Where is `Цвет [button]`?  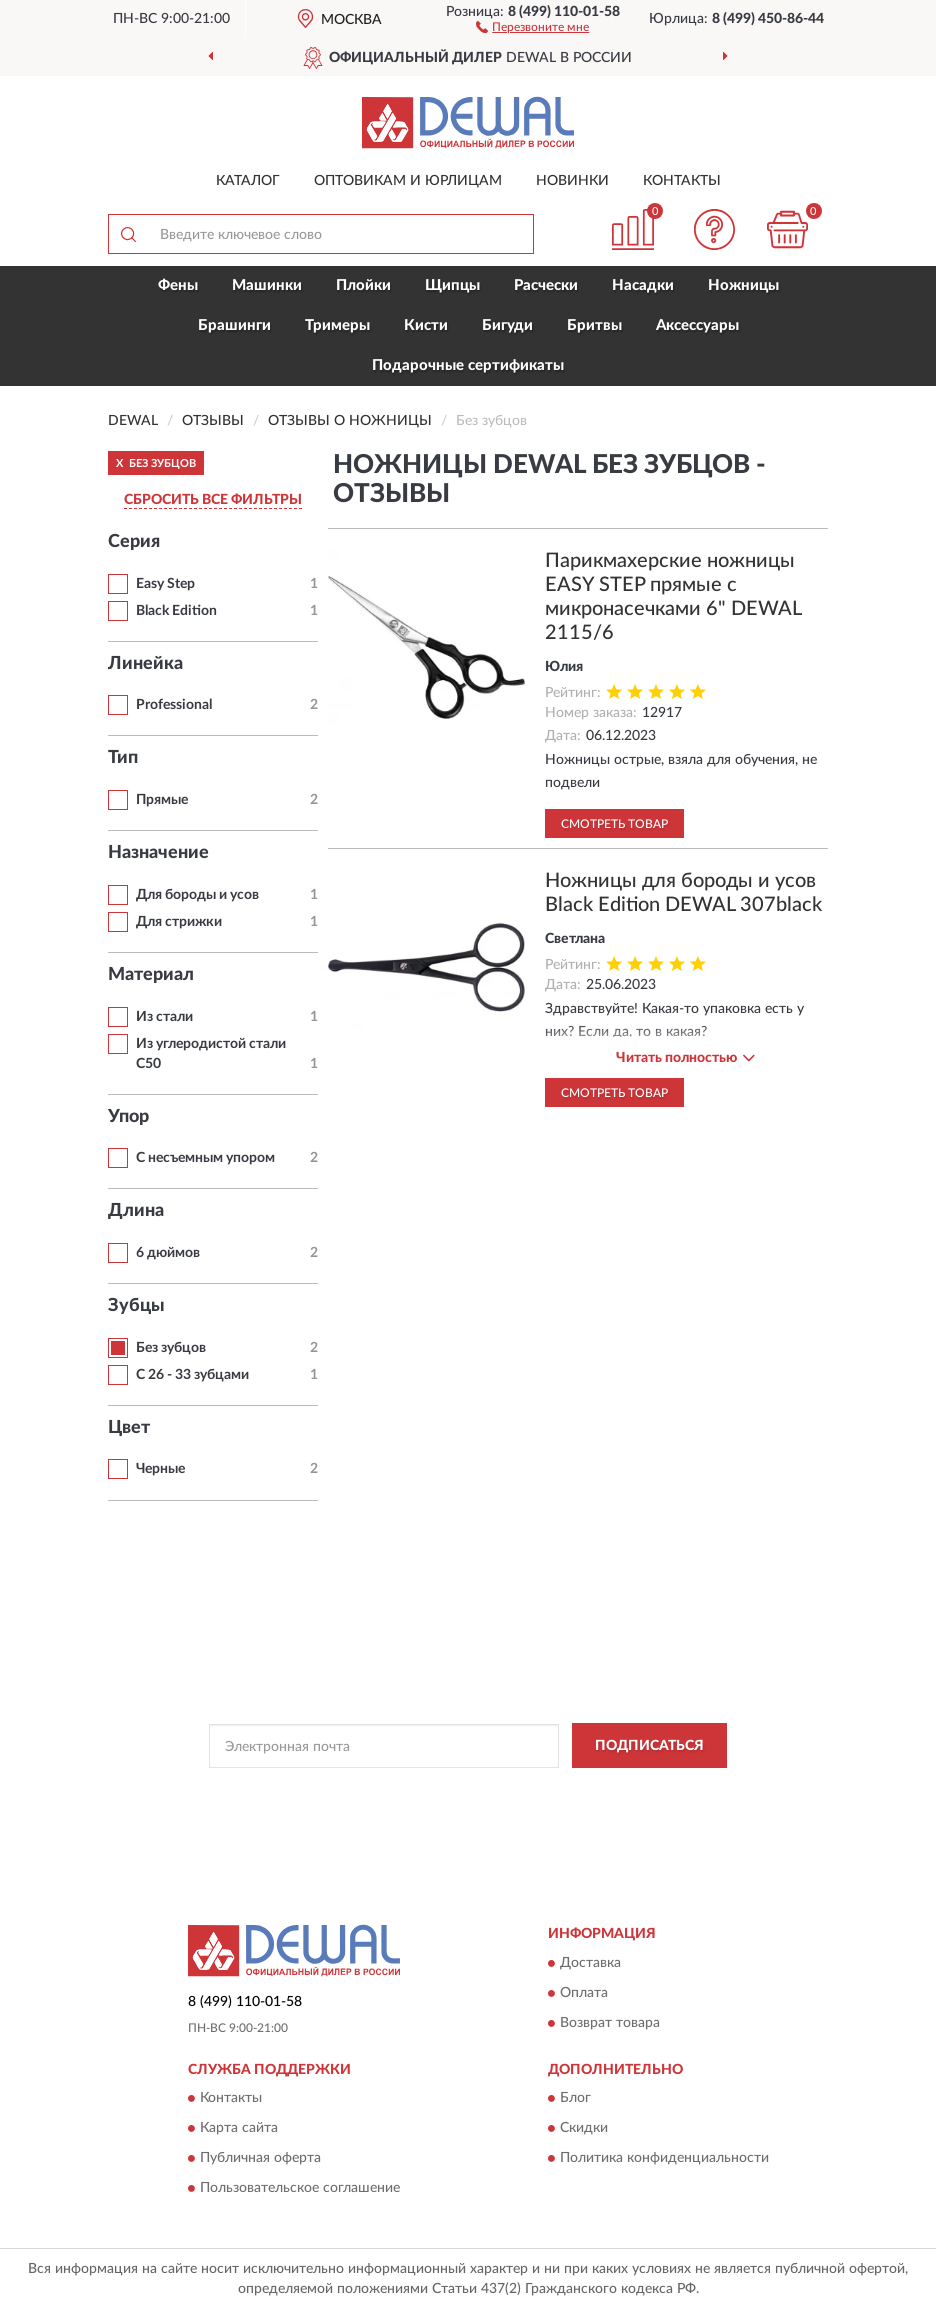
Цвет [button] is located at coordinates (129, 1428).